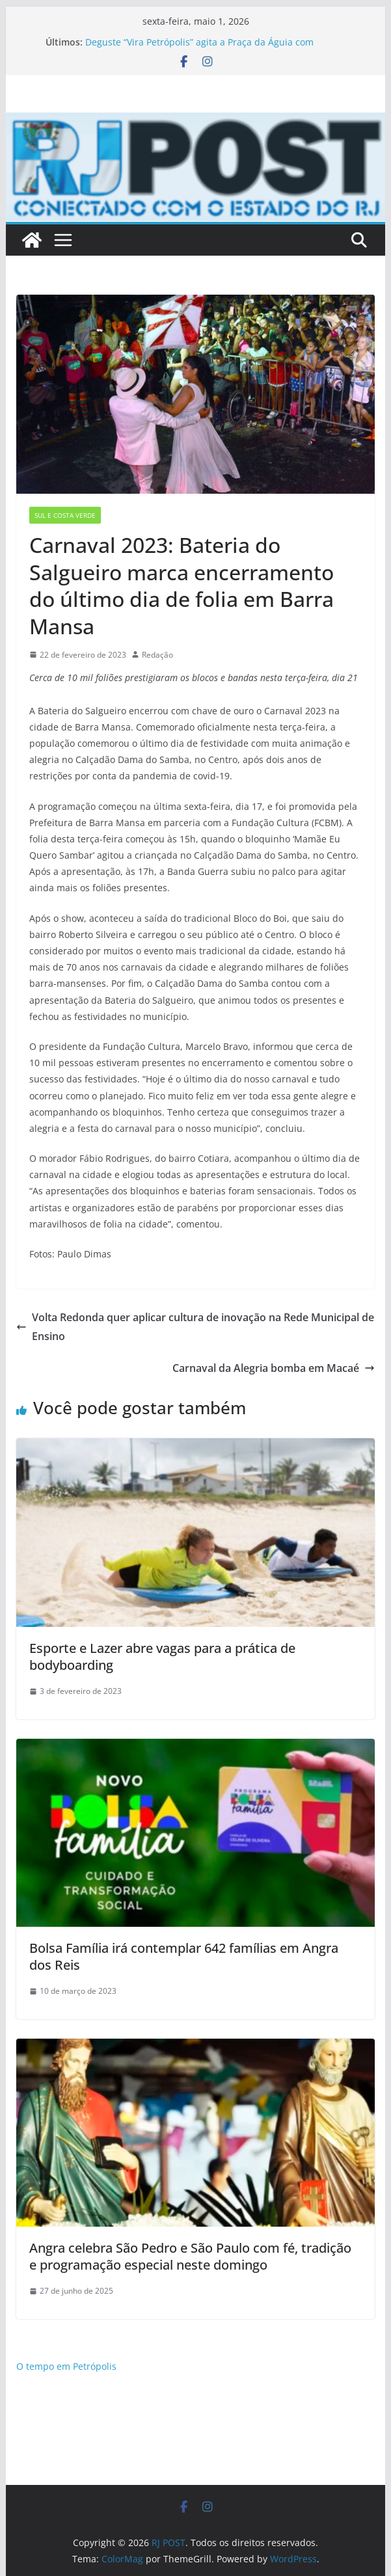 The image size is (391, 2576). Describe the element at coordinates (273, 1368) in the screenshot. I see `Carnaval da Alegria bomba em Macaé` at that location.